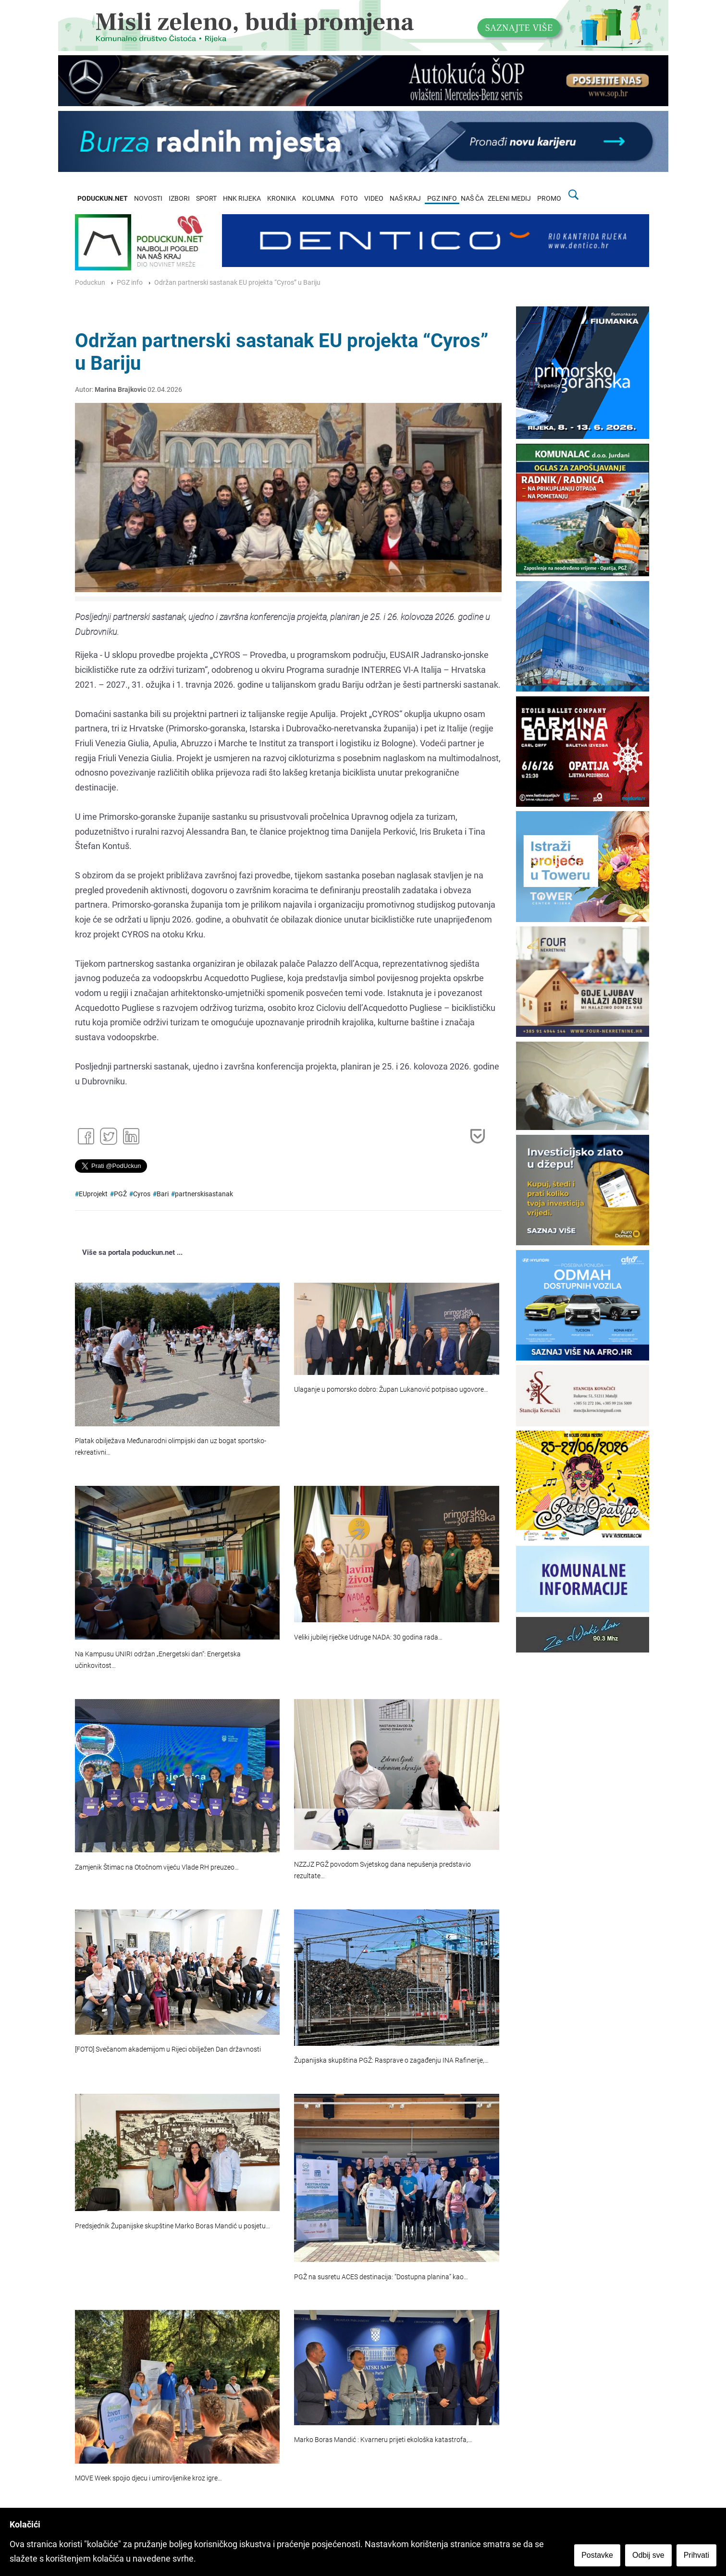  I want to click on PGZ INFO, so click(442, 198).